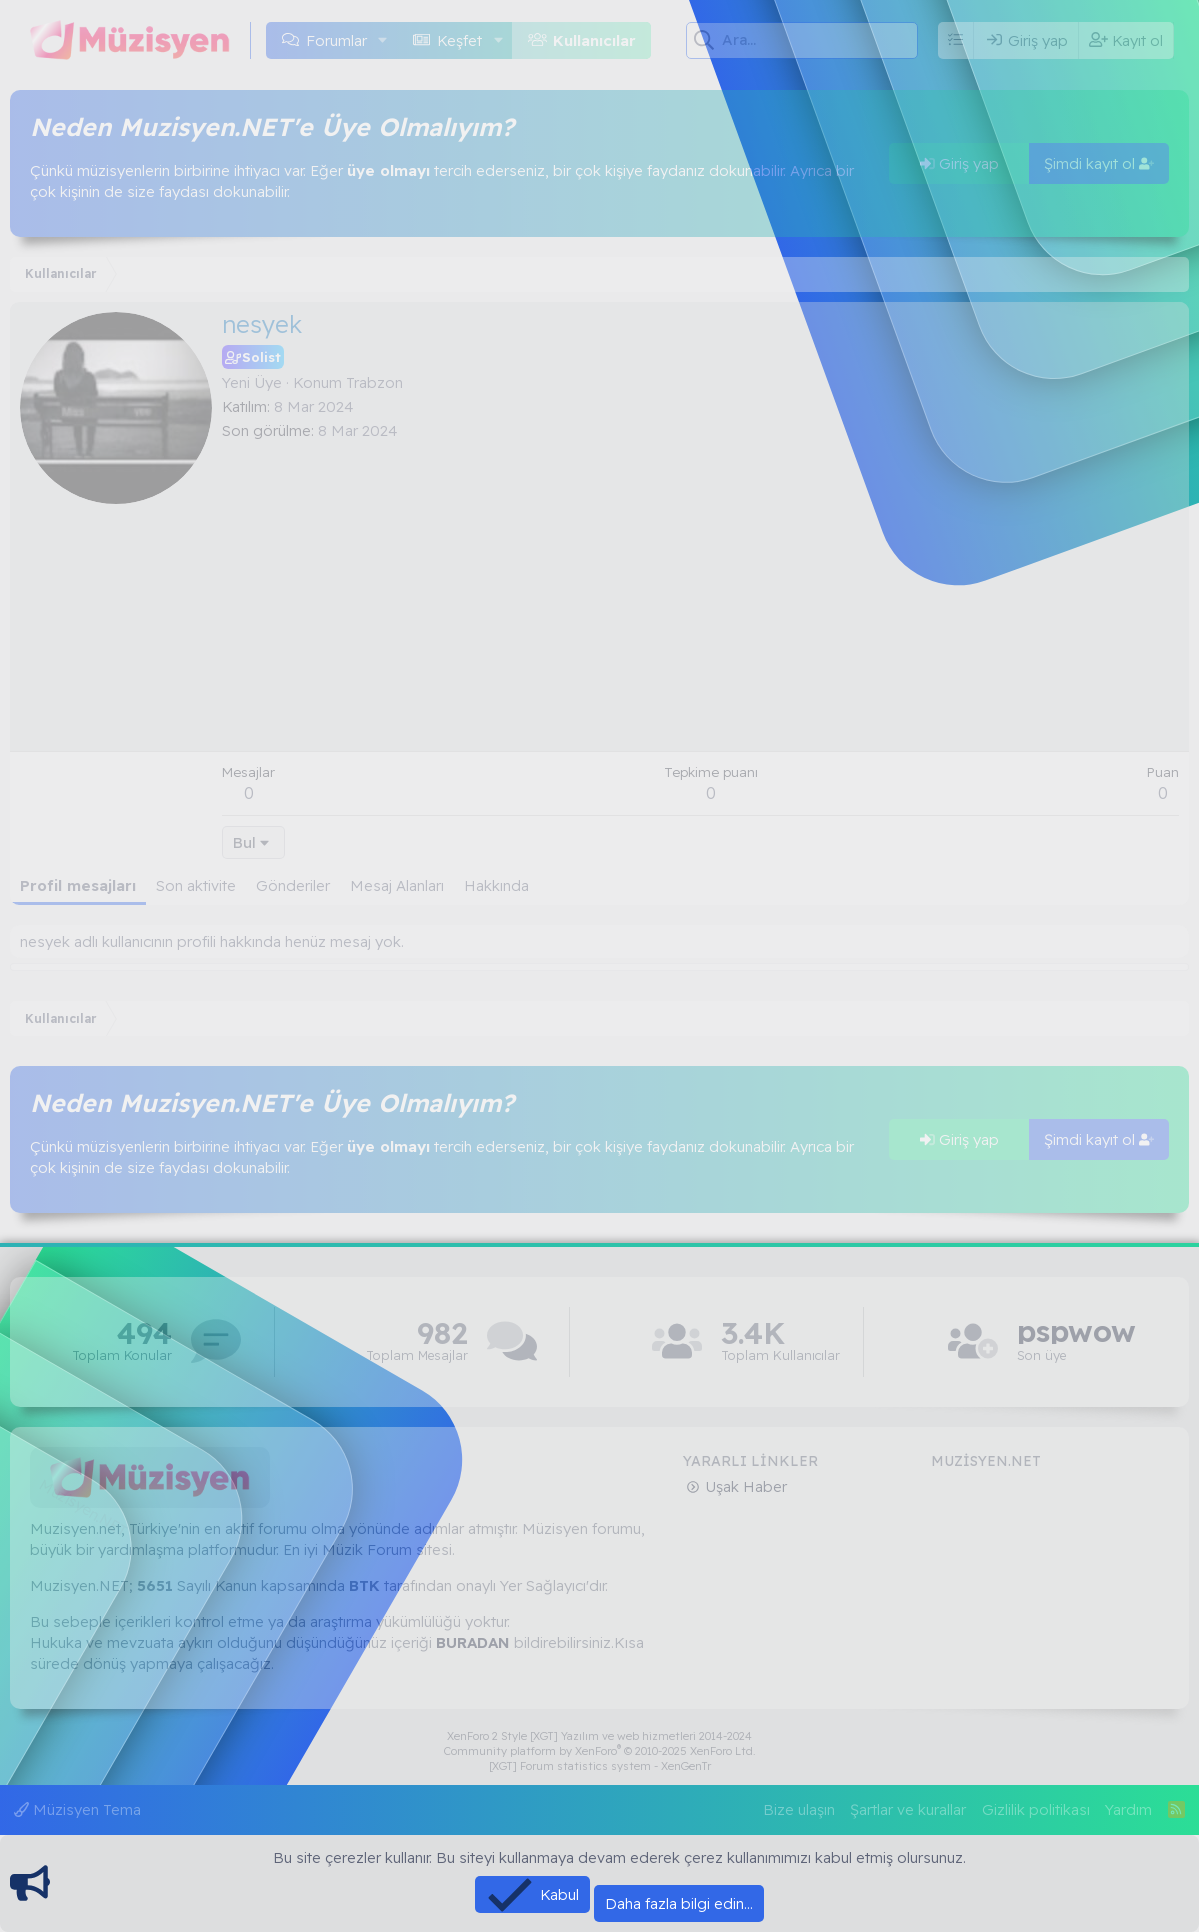  What do you see at coordinates (600, 1766) in the screenshot?
I see `[XGT] Forum statistics system` at bounding box center [600, 1766].